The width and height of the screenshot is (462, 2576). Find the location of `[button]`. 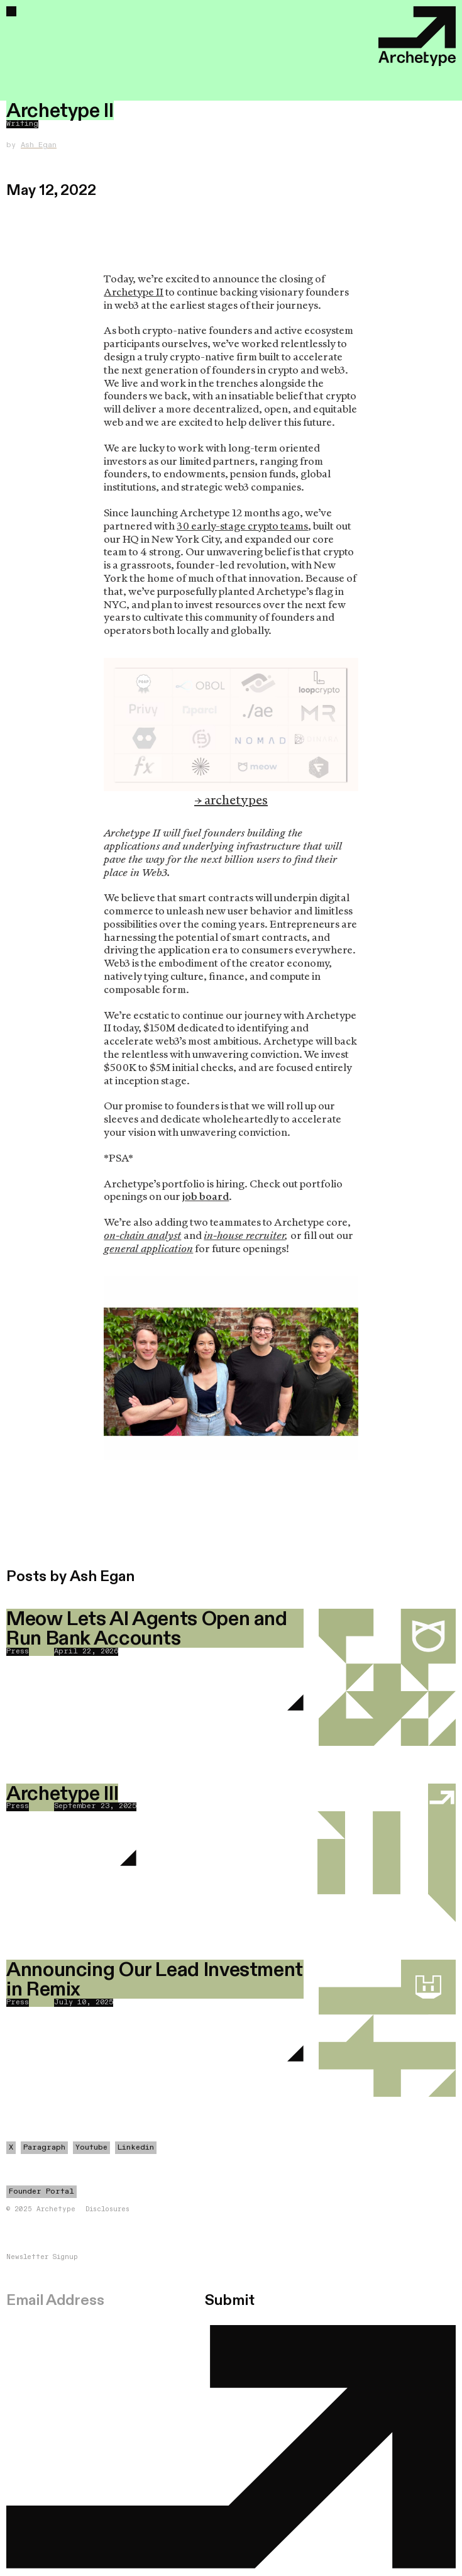

[button] is located at coordinates (11, 11).